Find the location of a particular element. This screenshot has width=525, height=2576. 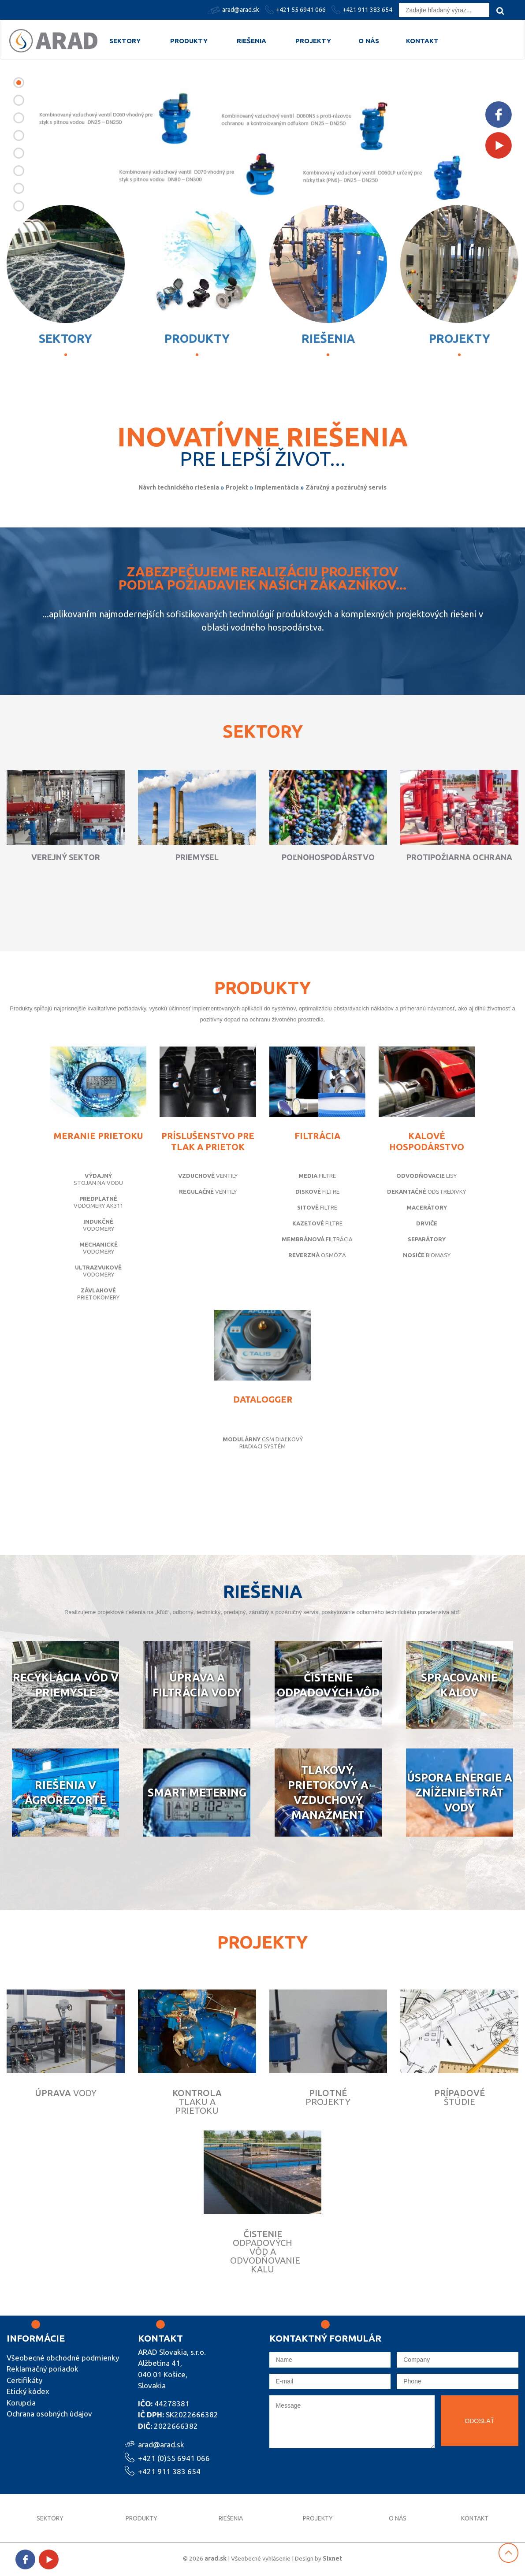

+421 911 383 654 is located at coordinates (363, 9).